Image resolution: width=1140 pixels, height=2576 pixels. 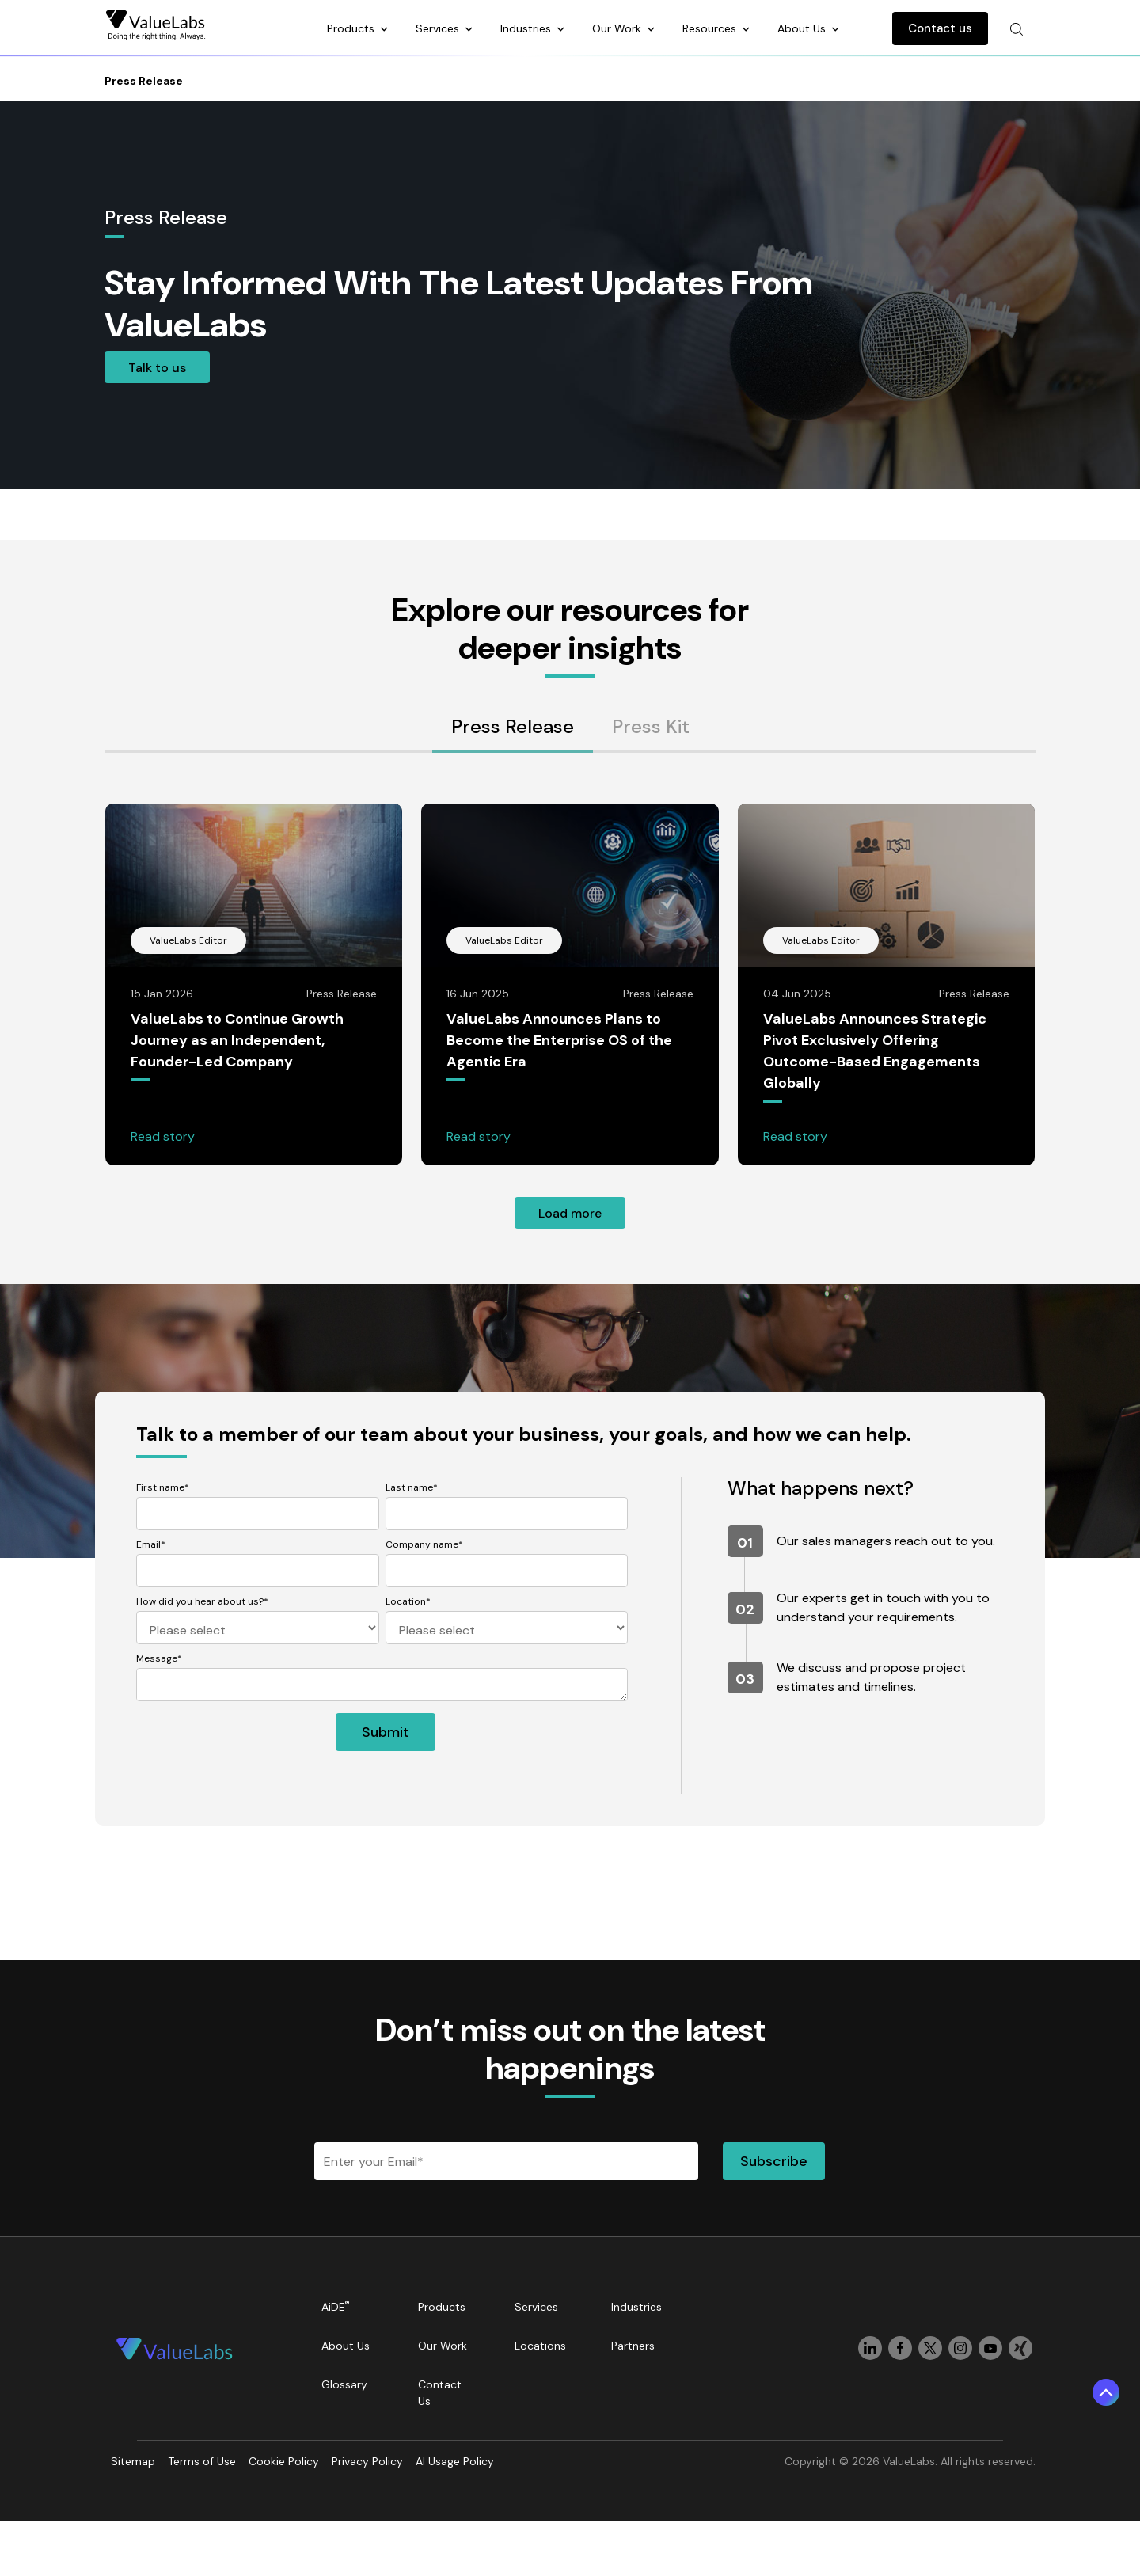 What do you see at coordinates (570, 1213) in the screenshot?
I see `Load more` at bounding box center [570, 1213].